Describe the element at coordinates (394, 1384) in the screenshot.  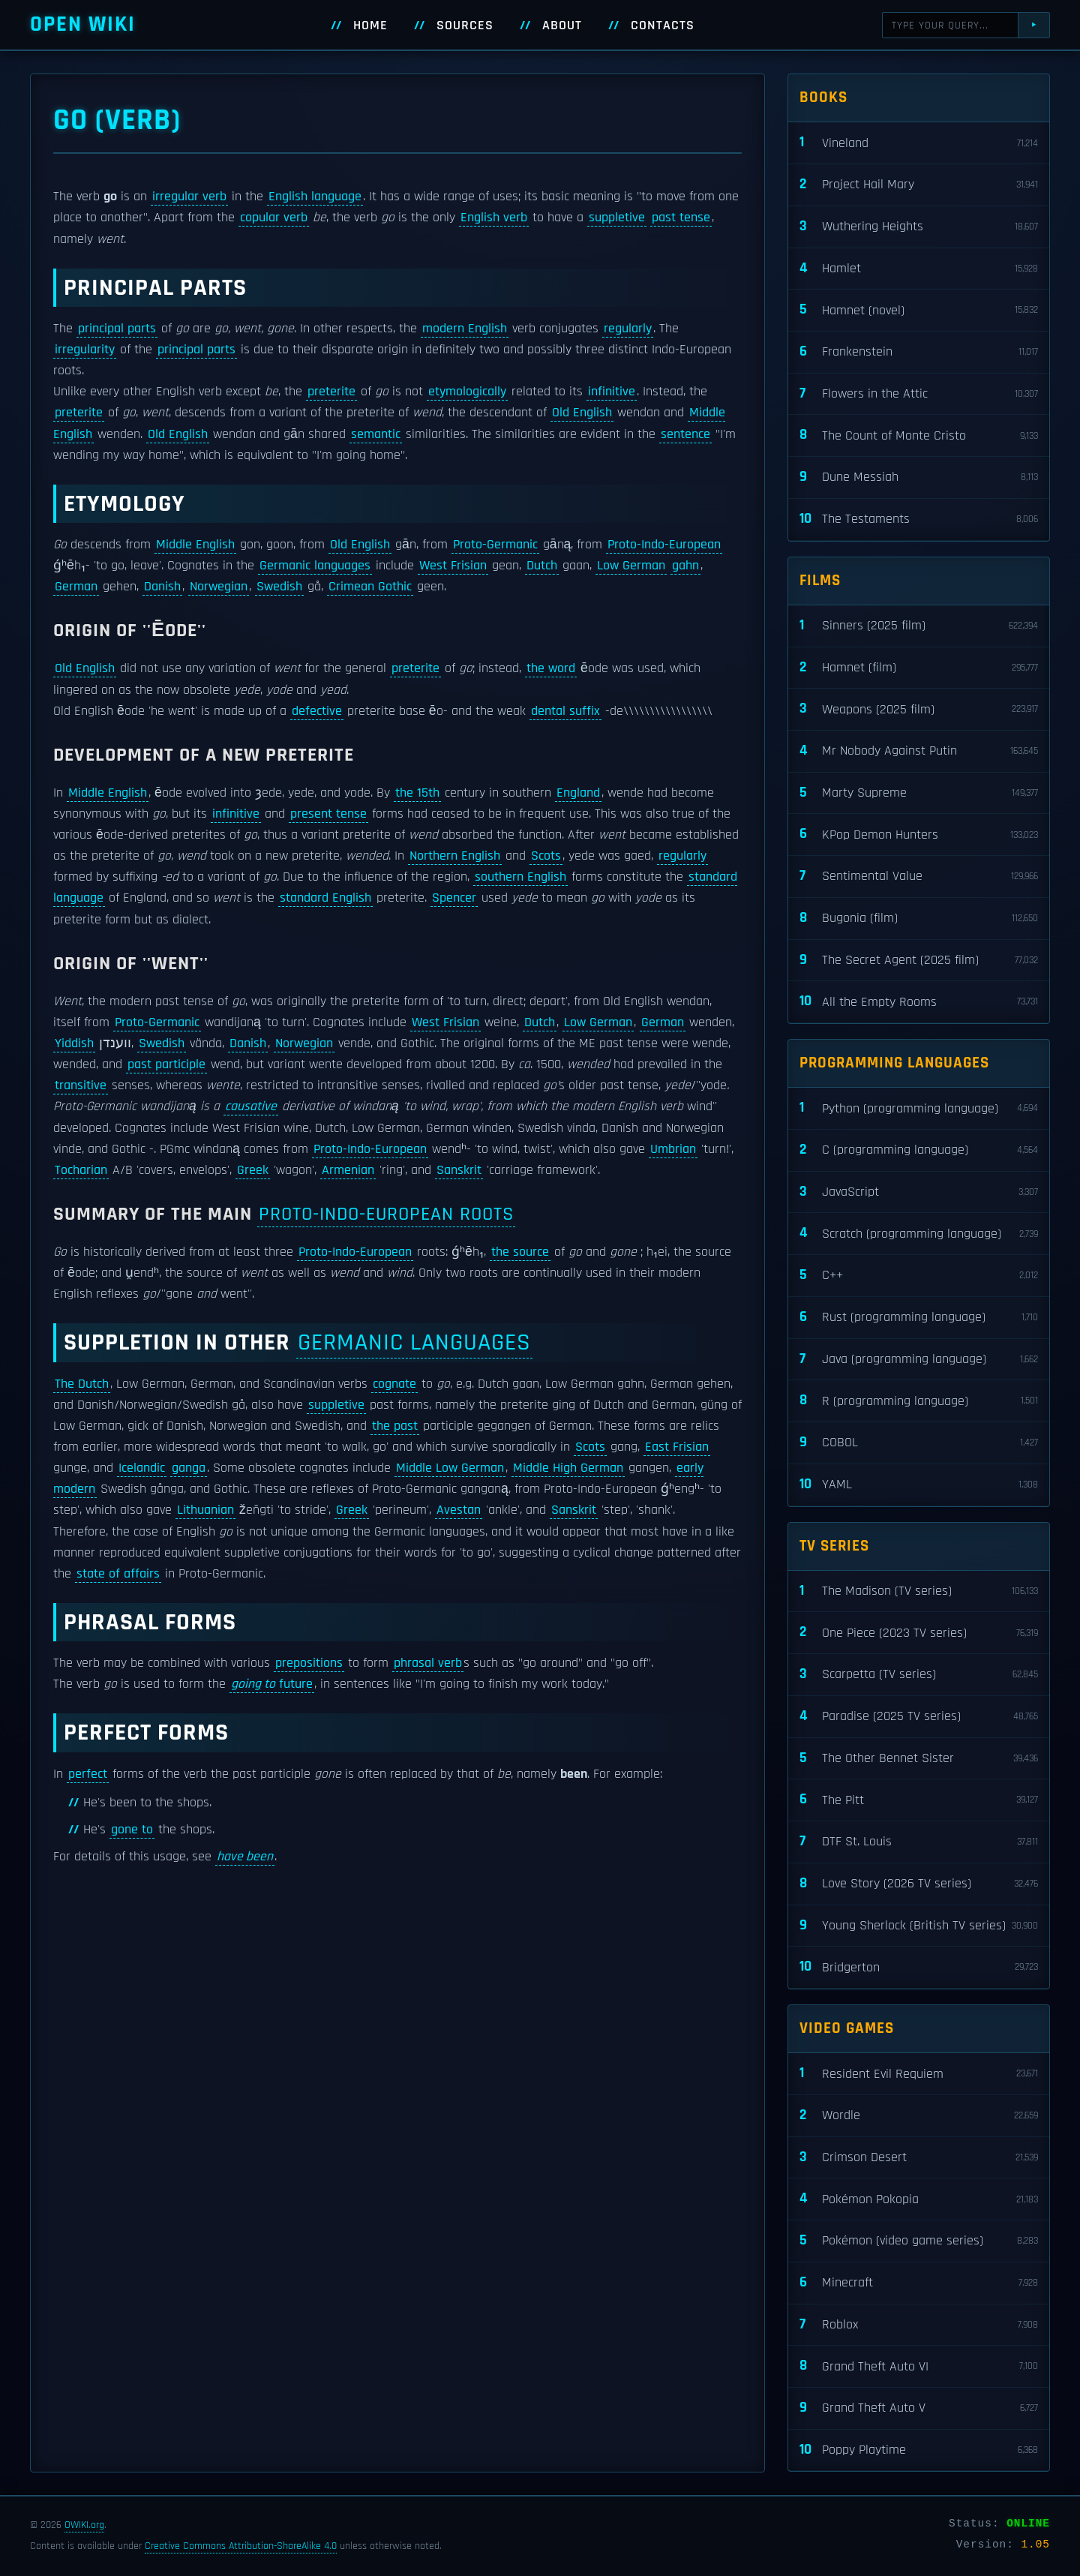
I see `cognate` at that location.